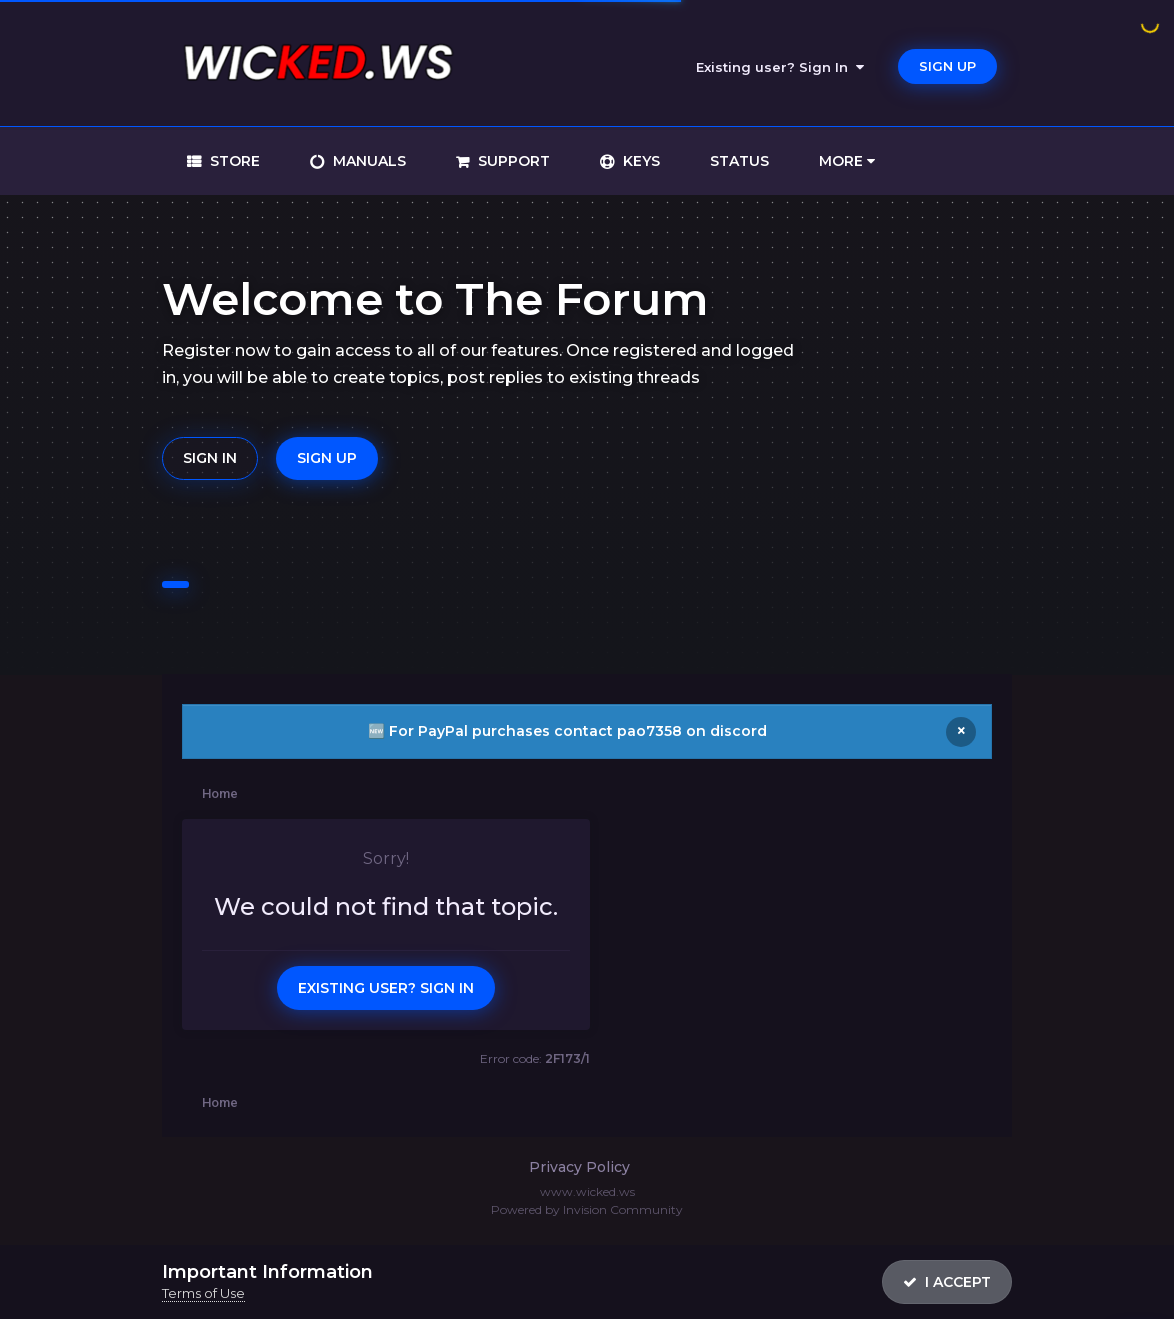 The image size is (1174, 1319). I want to click on Terms of Use, so click(203, 1293).